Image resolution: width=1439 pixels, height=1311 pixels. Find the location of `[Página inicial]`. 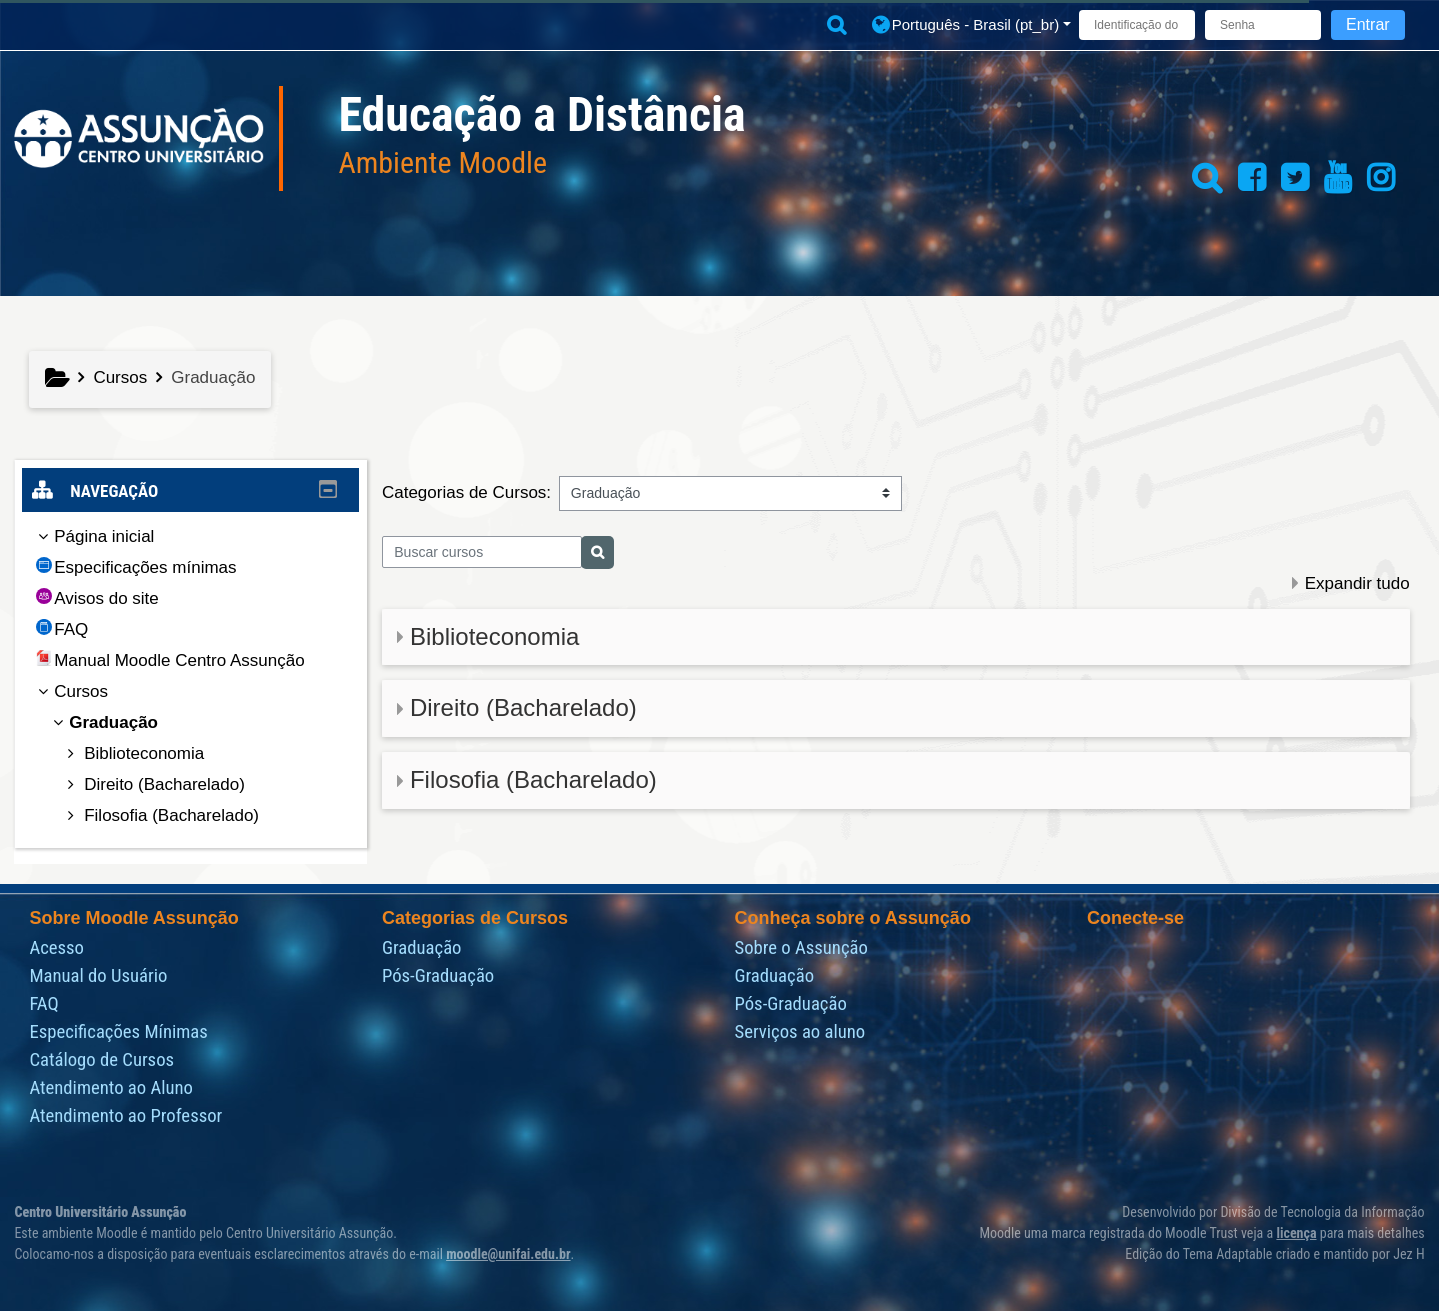

[Página inicial] is located at coordinates (139, 137).